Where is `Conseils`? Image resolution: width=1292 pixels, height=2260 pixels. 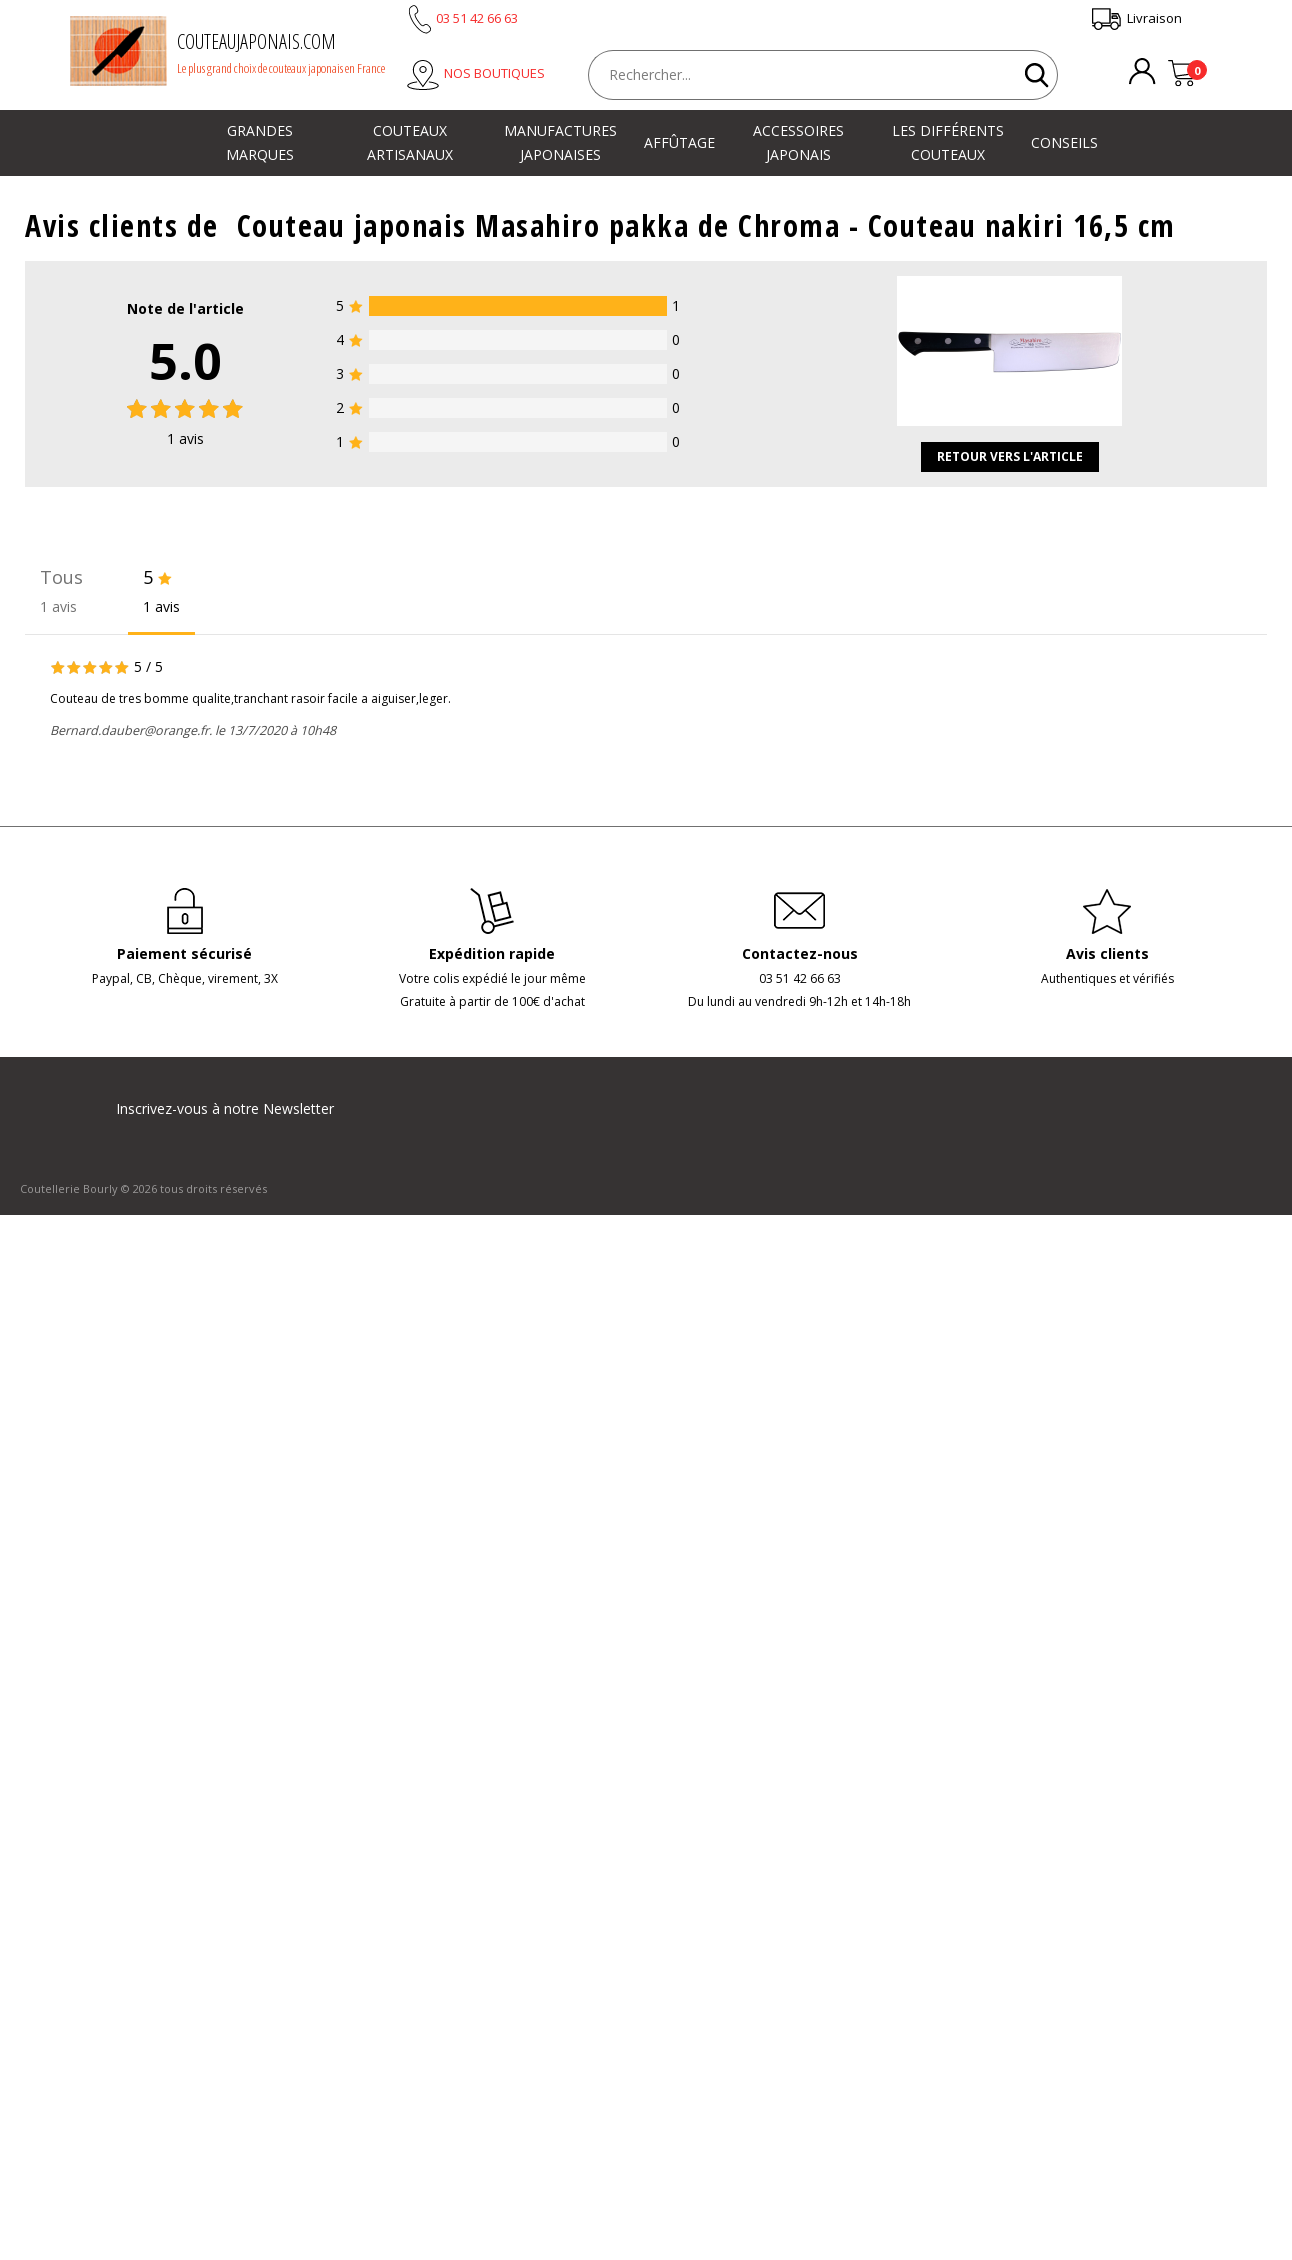
Conseils is located at coordinates (1064, 142).